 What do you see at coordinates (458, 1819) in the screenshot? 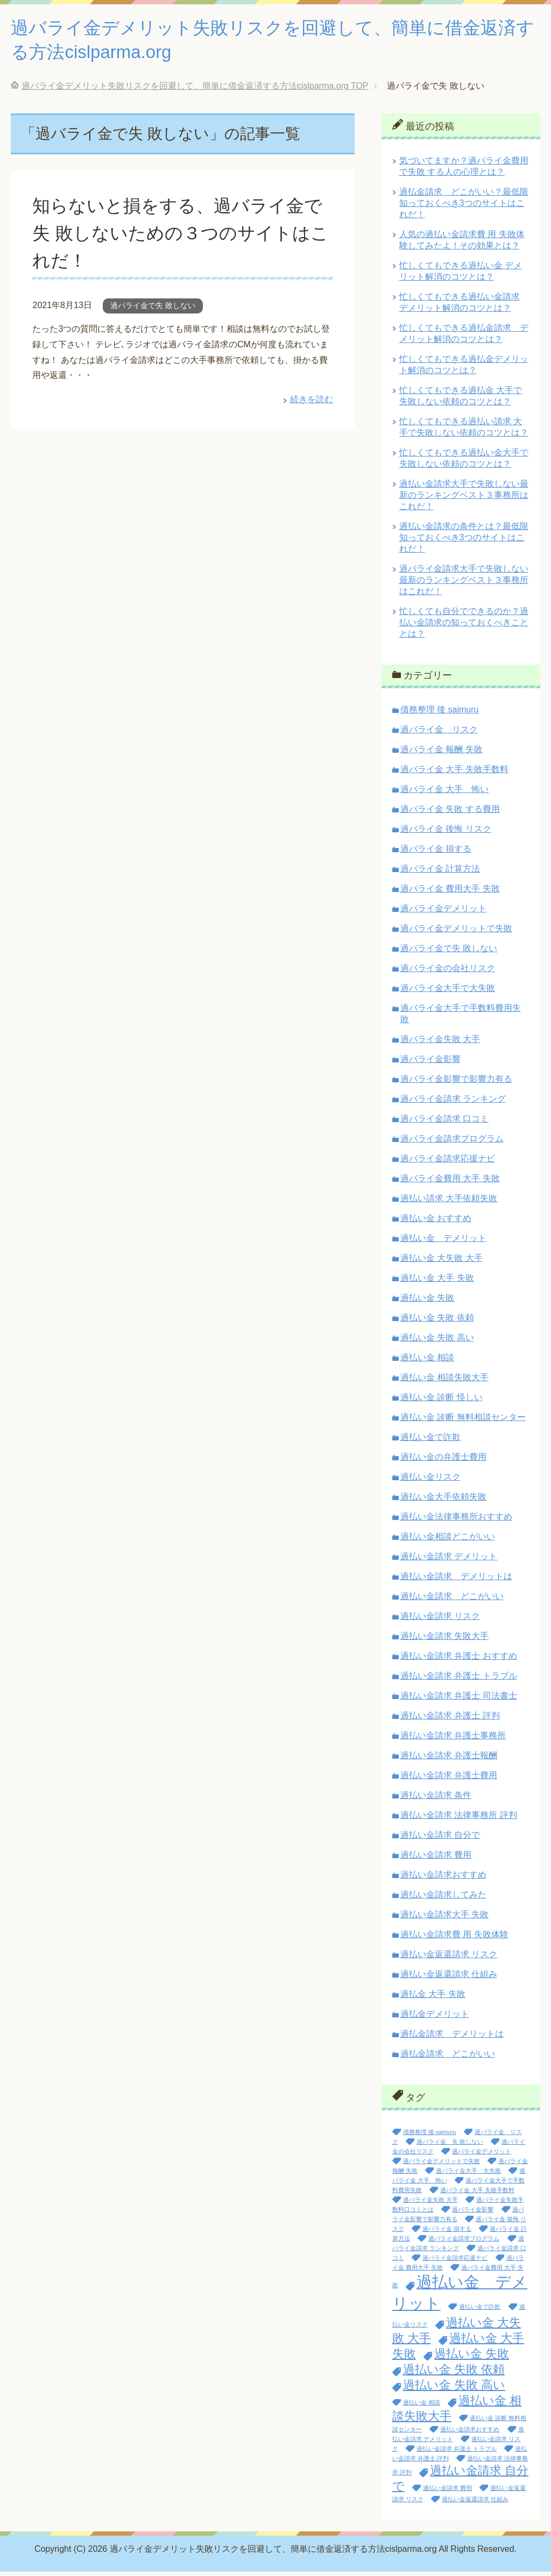
I see `過払い金請求 法律事務所 評判` at bounding box center [458, 1819].